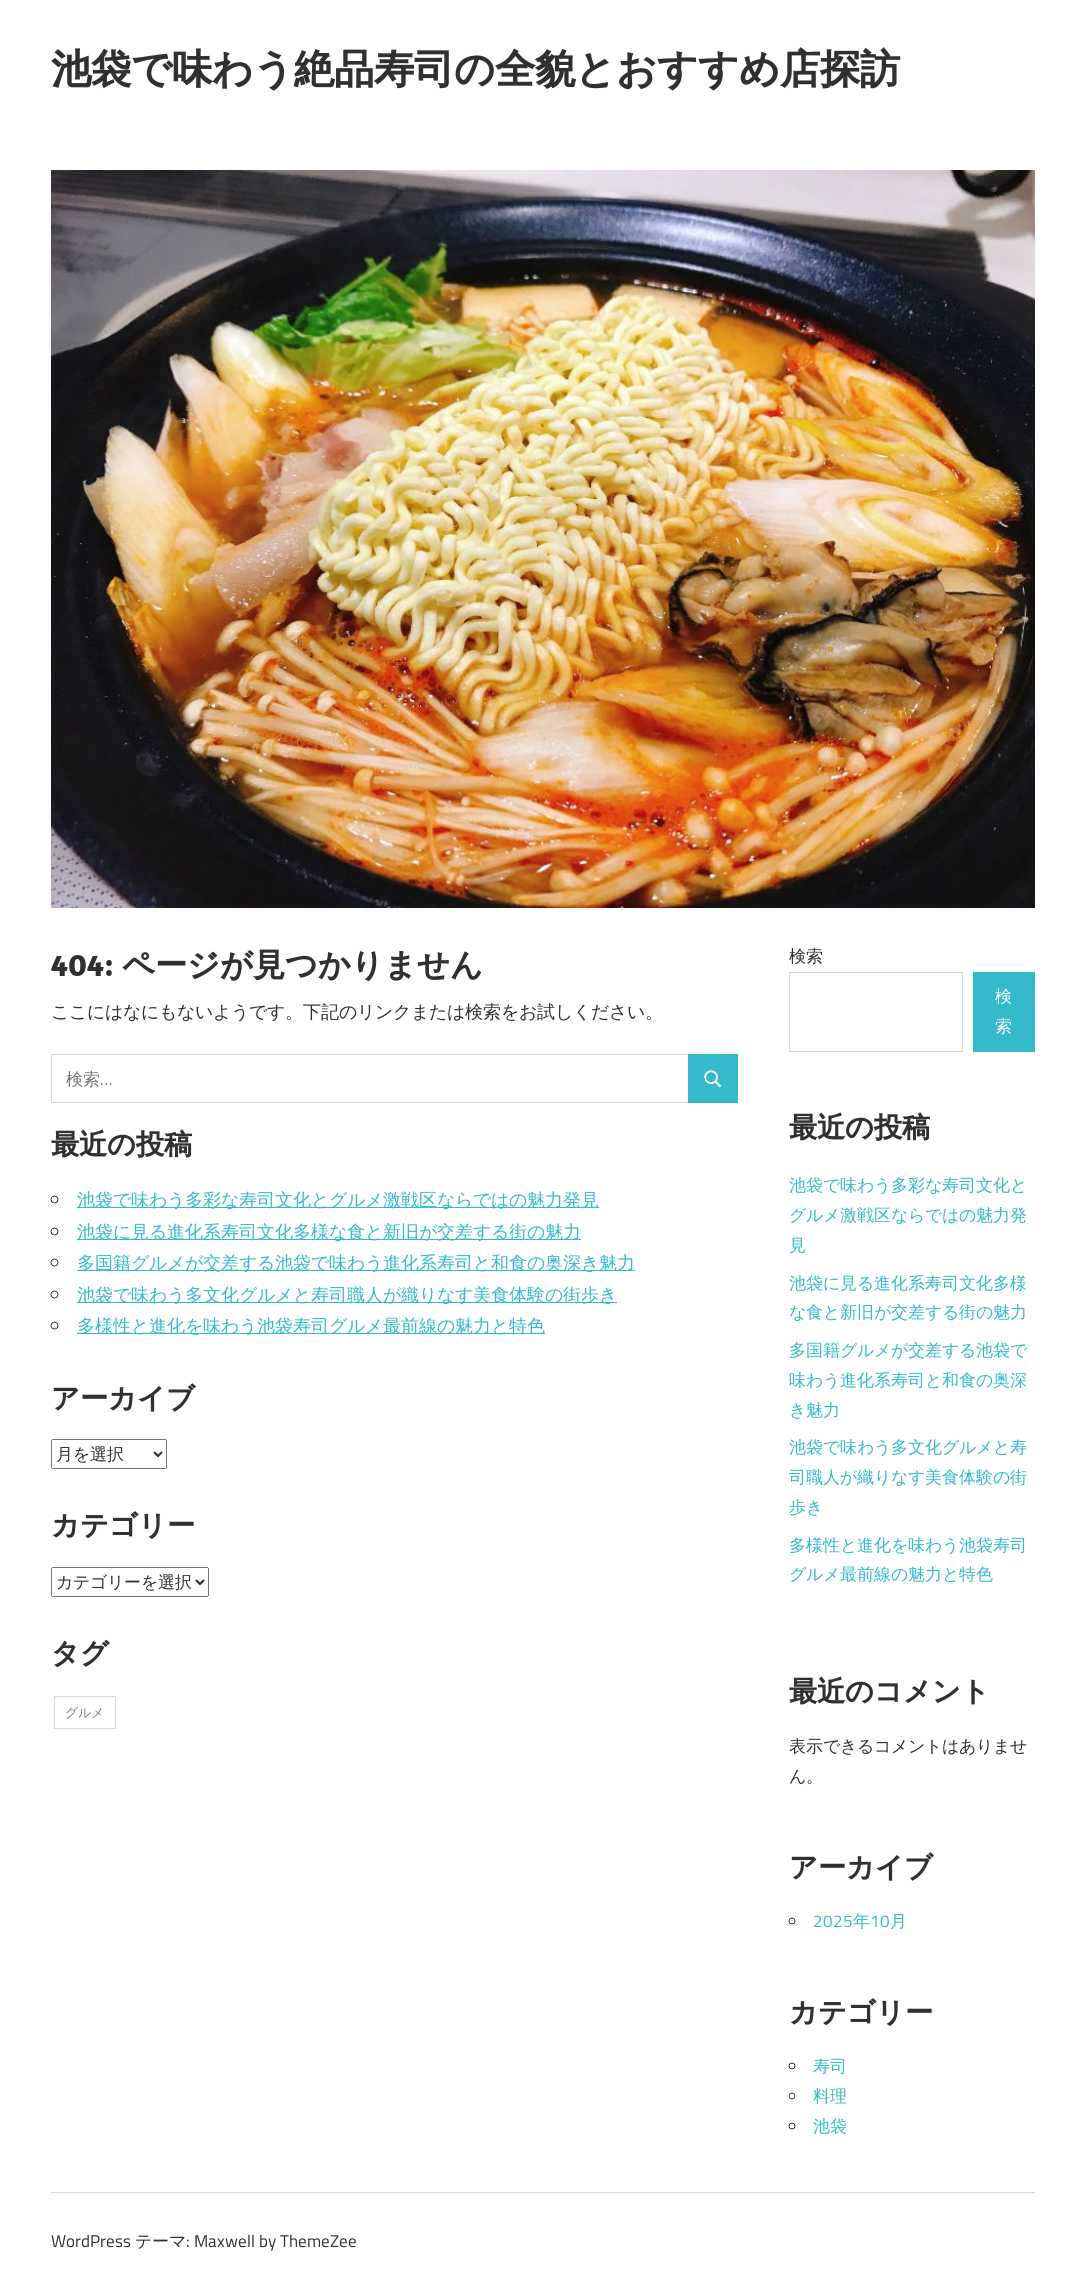  I want to click on 池袋に見る進化系寿司文化多様な食と新旧が交差する街の魅力, so click(329, 1231).